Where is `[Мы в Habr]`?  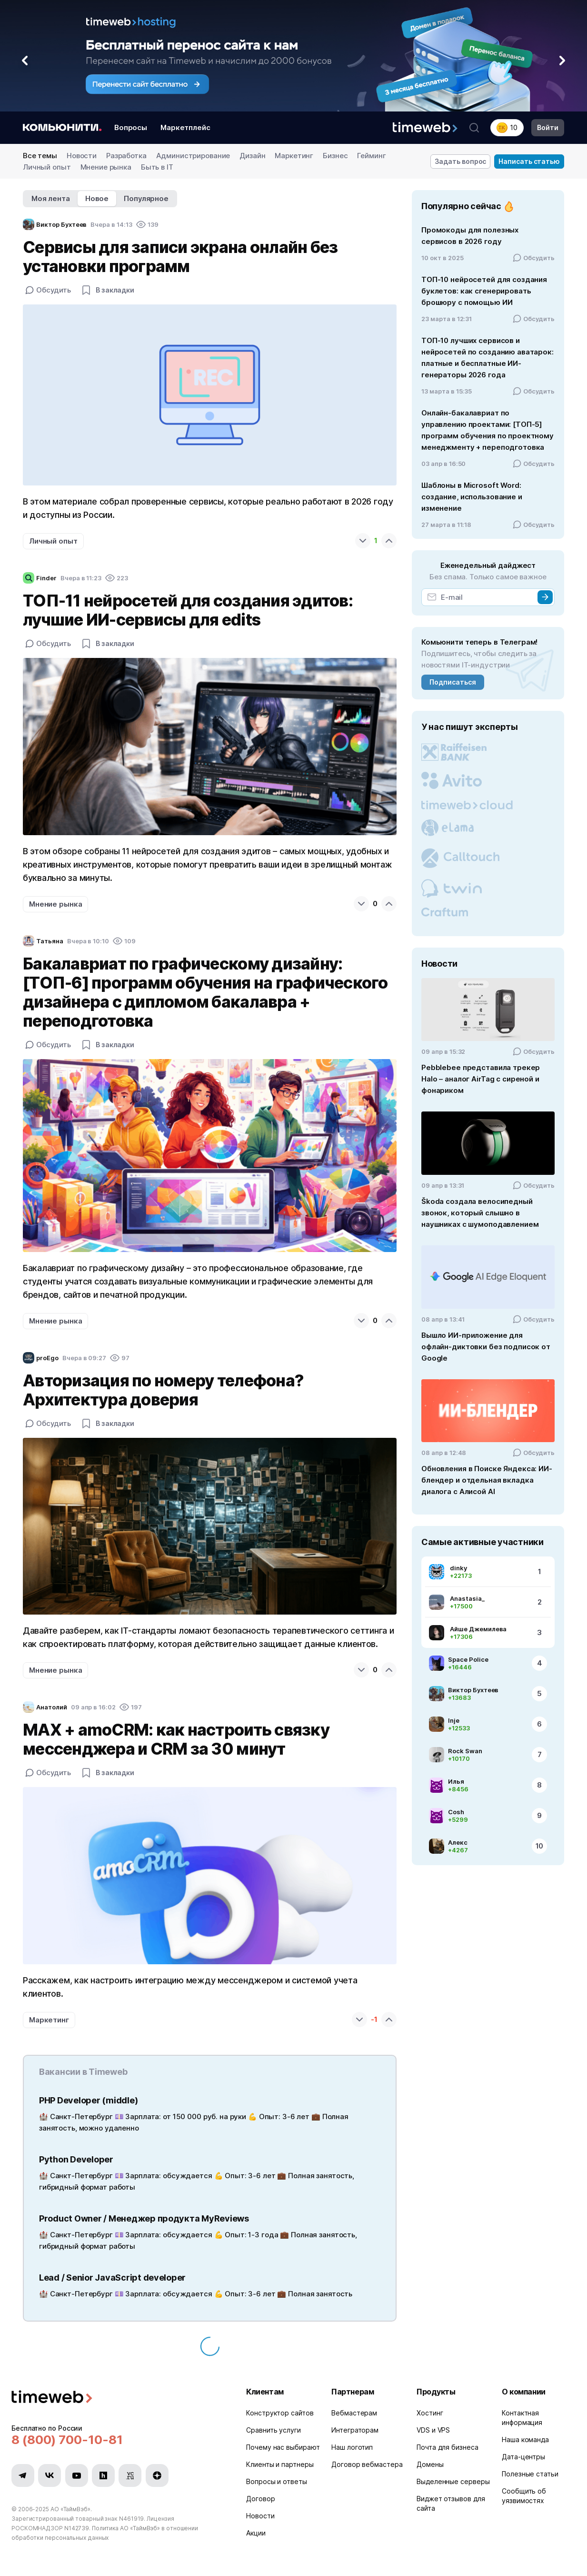
[Мы в Habr] is located at coordinates (103, 2475).